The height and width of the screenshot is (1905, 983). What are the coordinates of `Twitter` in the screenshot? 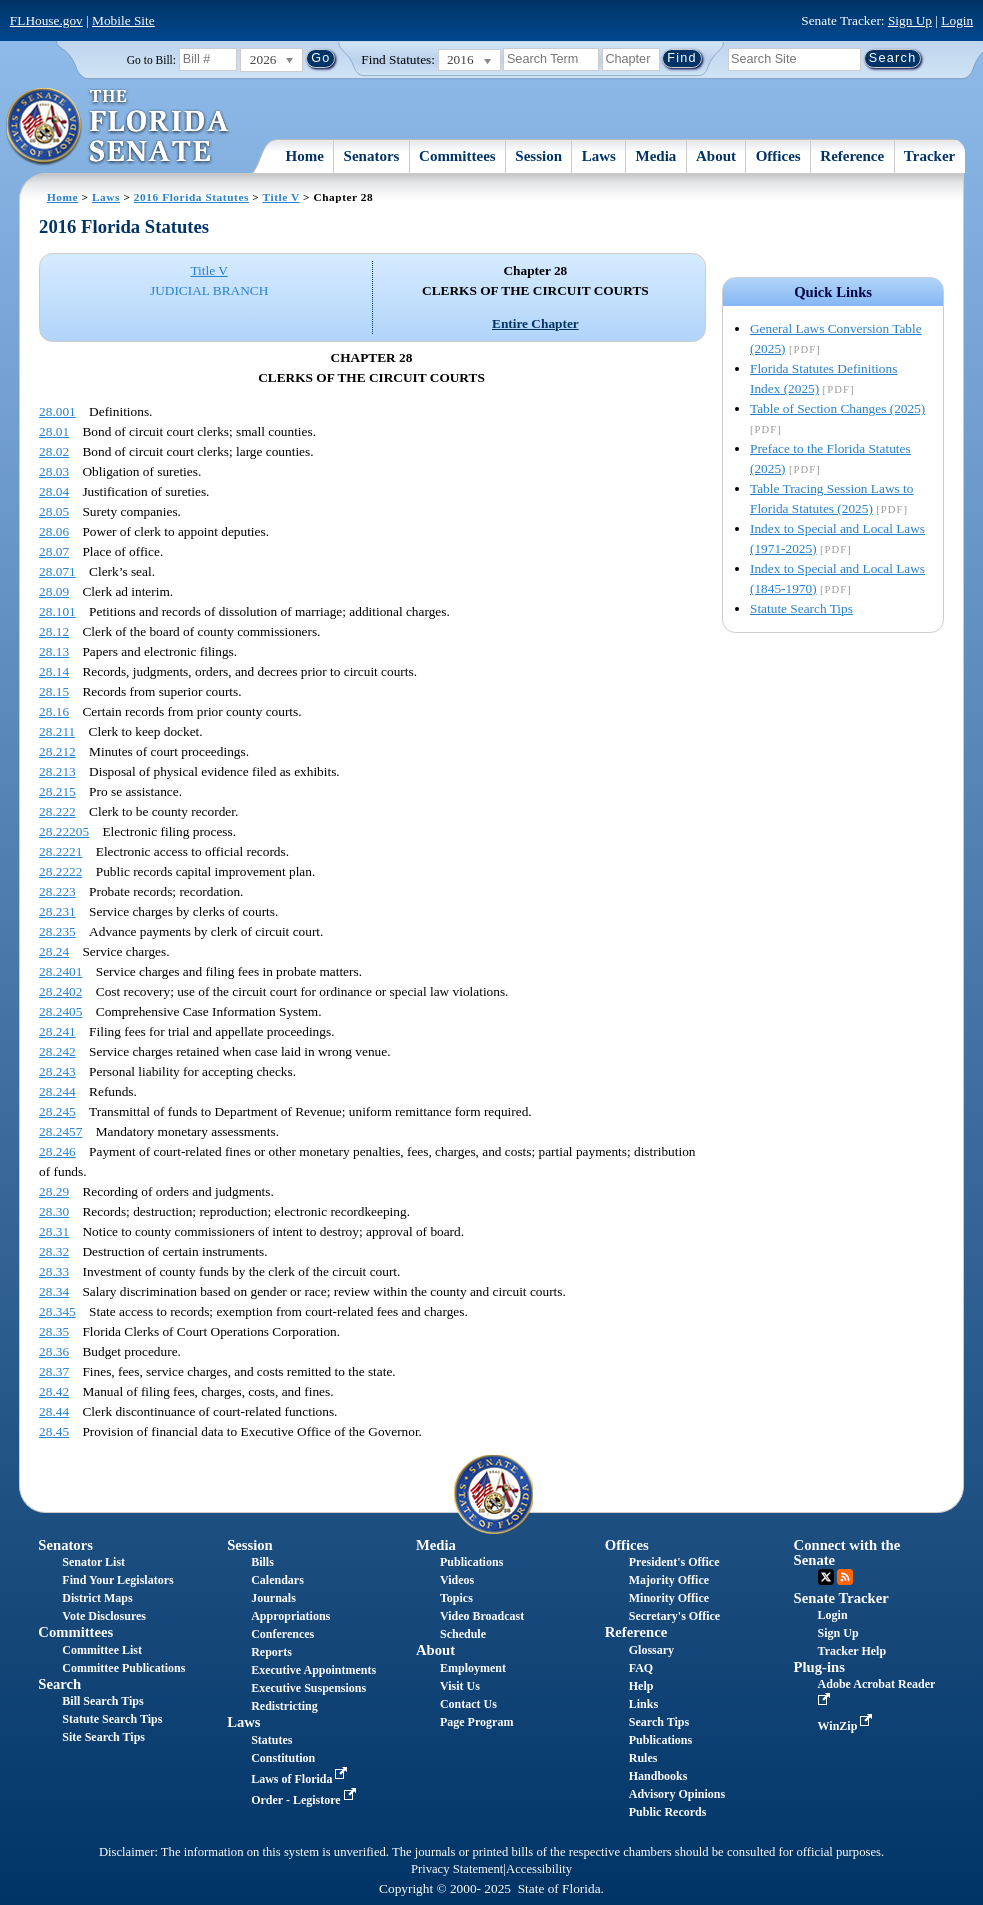 It's located at (826, 1577).